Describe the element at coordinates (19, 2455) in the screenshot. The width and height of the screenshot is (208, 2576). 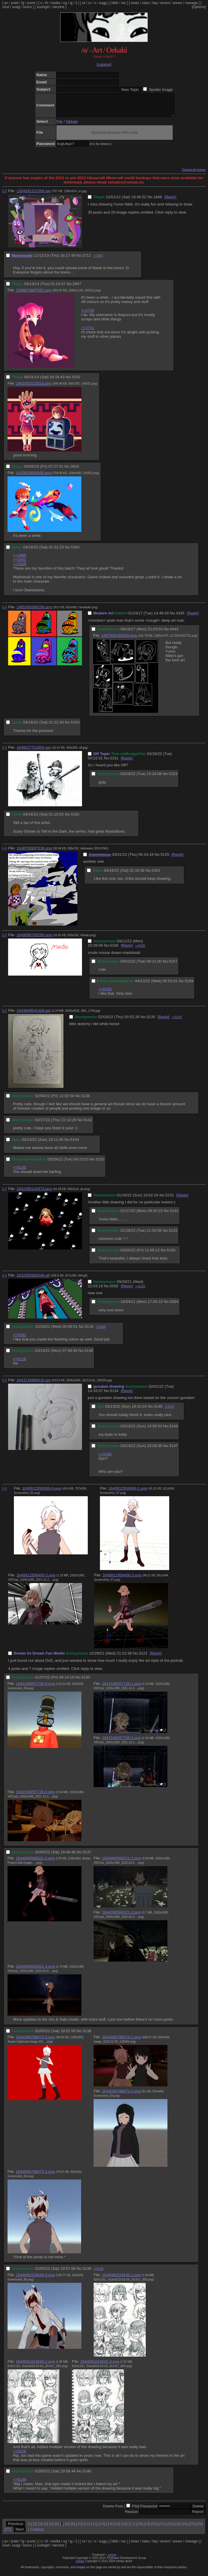
I see `>>5126` at that location.